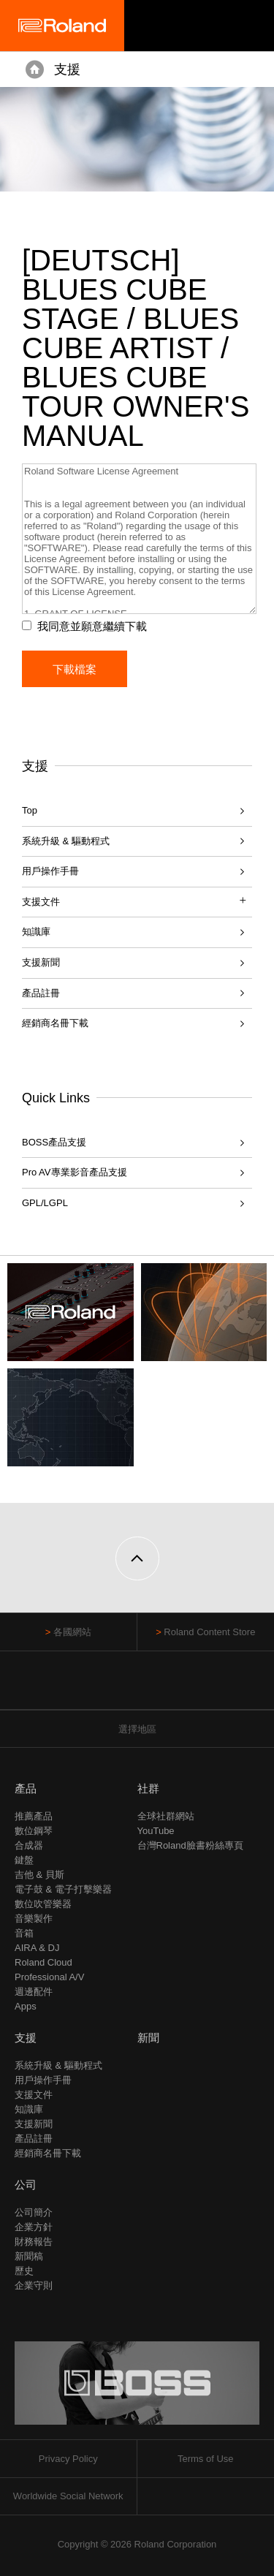  Describe the element at coordinates (156, 1830) in the screenshot. I see `YouTube` at that location.